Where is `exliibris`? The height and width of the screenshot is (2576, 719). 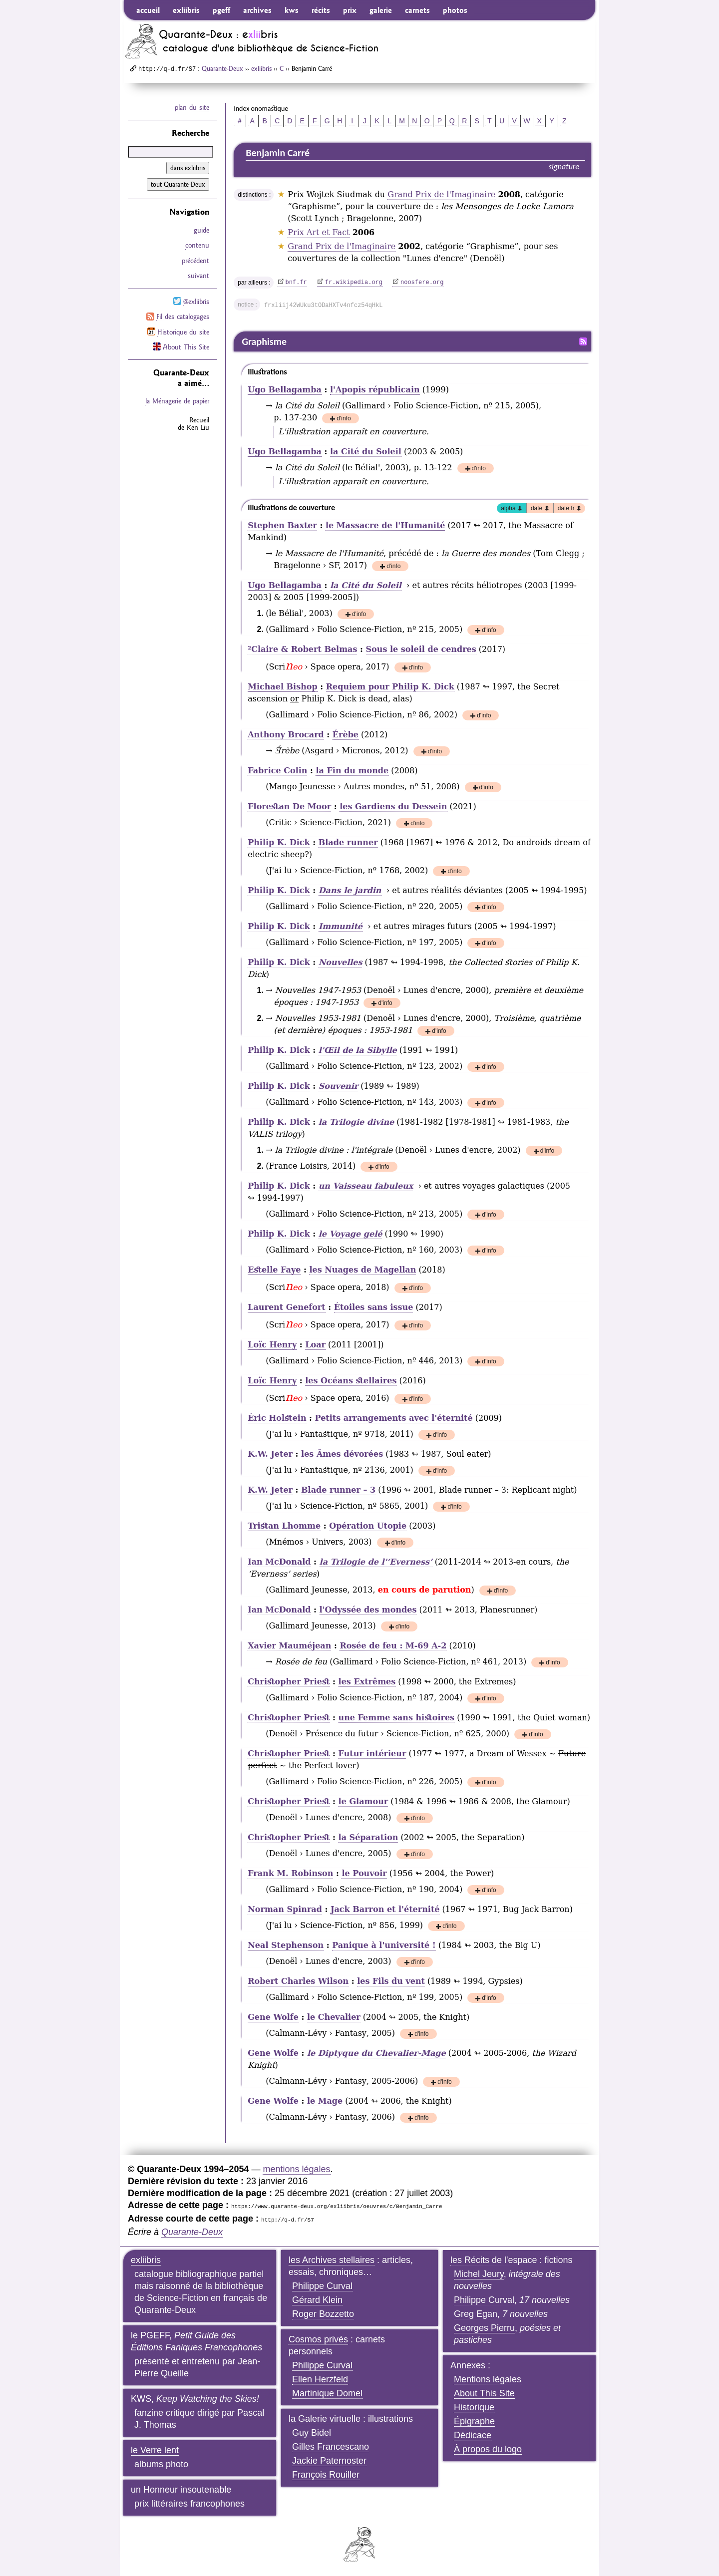 exliibris is located at coordinates (186, 9).